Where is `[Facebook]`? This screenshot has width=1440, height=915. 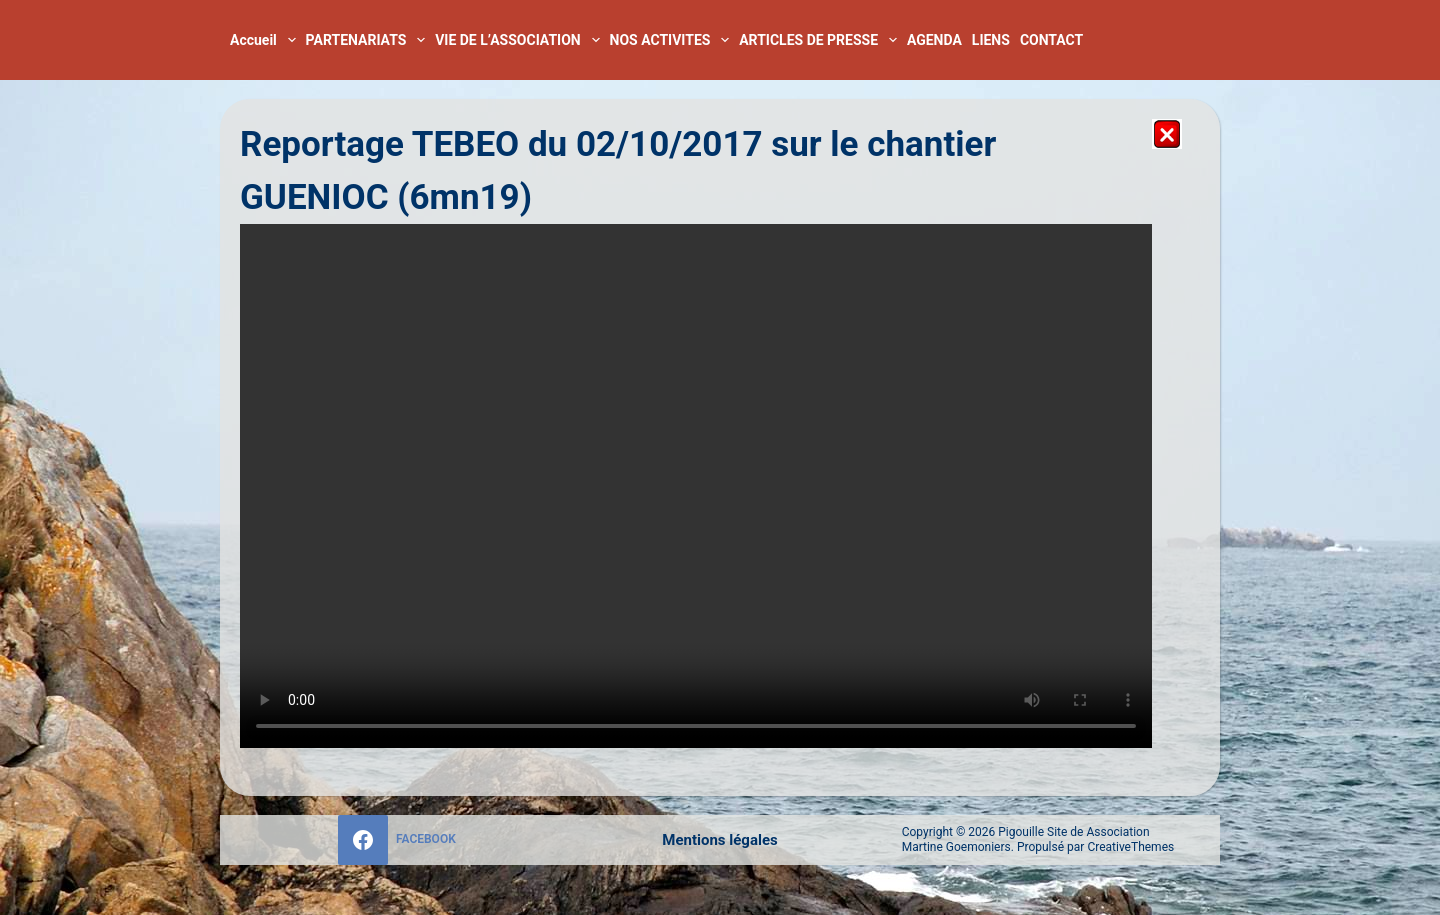
[Facebook] is located at coordinates (397, 840).